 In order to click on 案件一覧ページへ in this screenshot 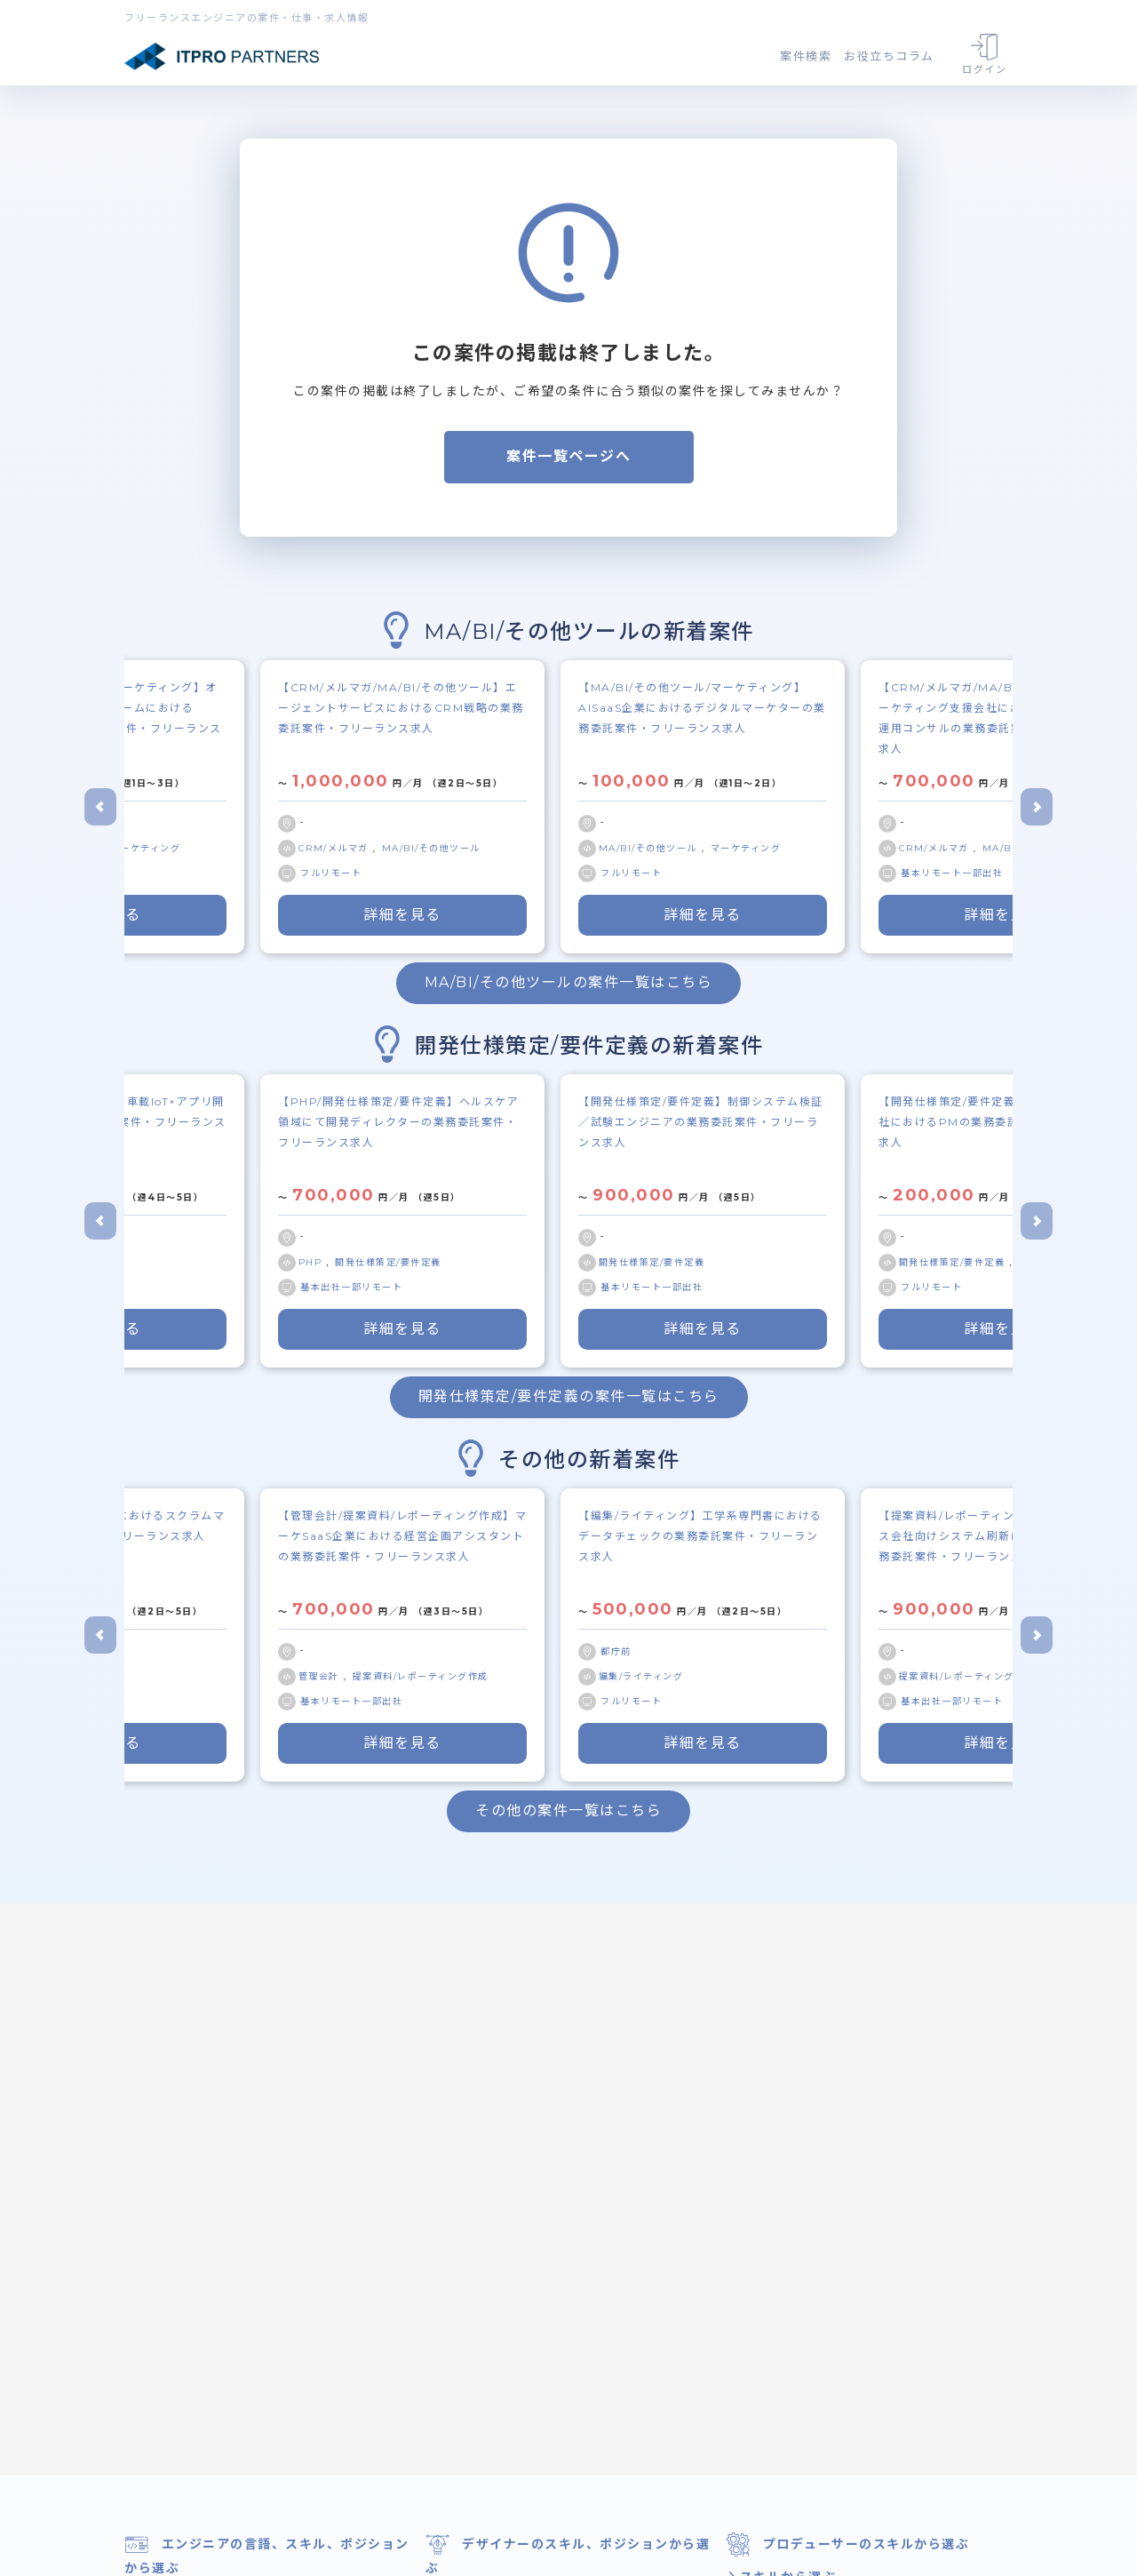, I will do `click(568, 456)`.